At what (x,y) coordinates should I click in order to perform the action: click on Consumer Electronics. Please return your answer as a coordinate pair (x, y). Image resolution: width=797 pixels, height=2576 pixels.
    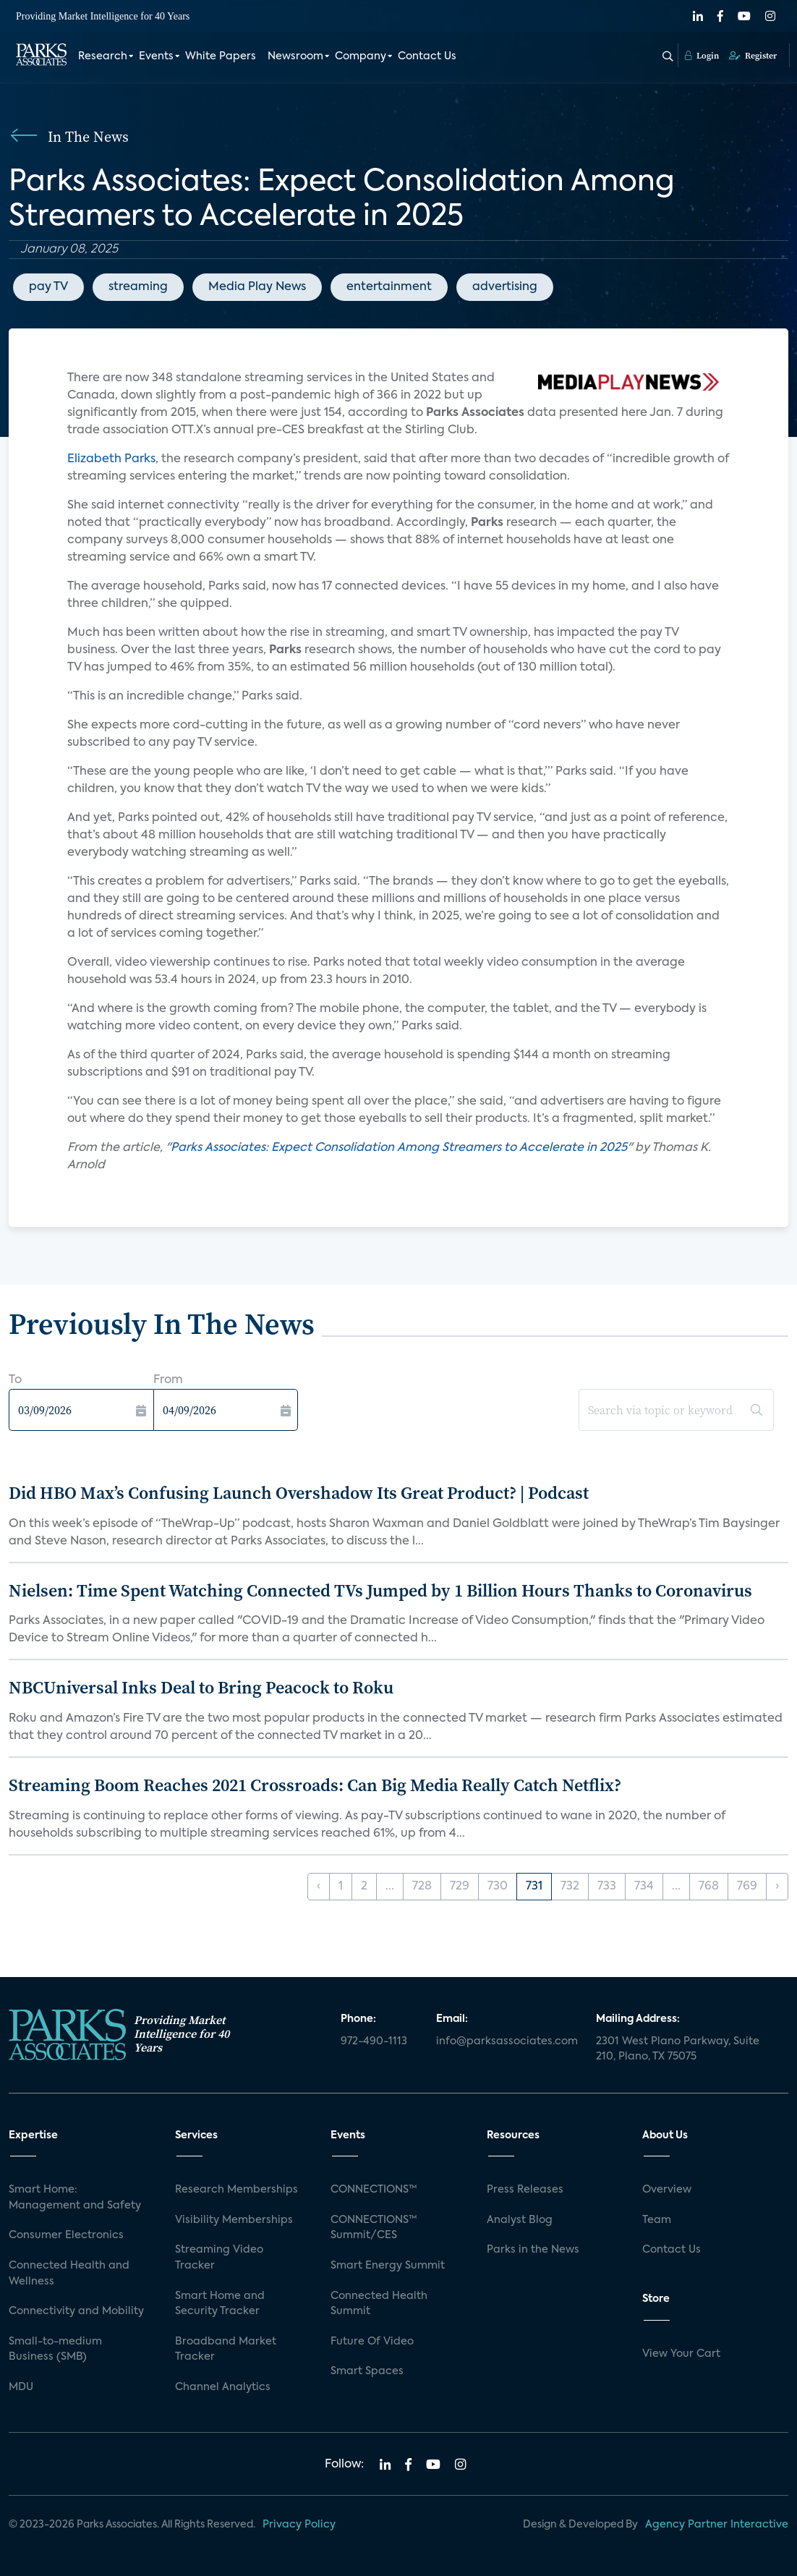
    Looking at the image, I should click on (66, 2235).